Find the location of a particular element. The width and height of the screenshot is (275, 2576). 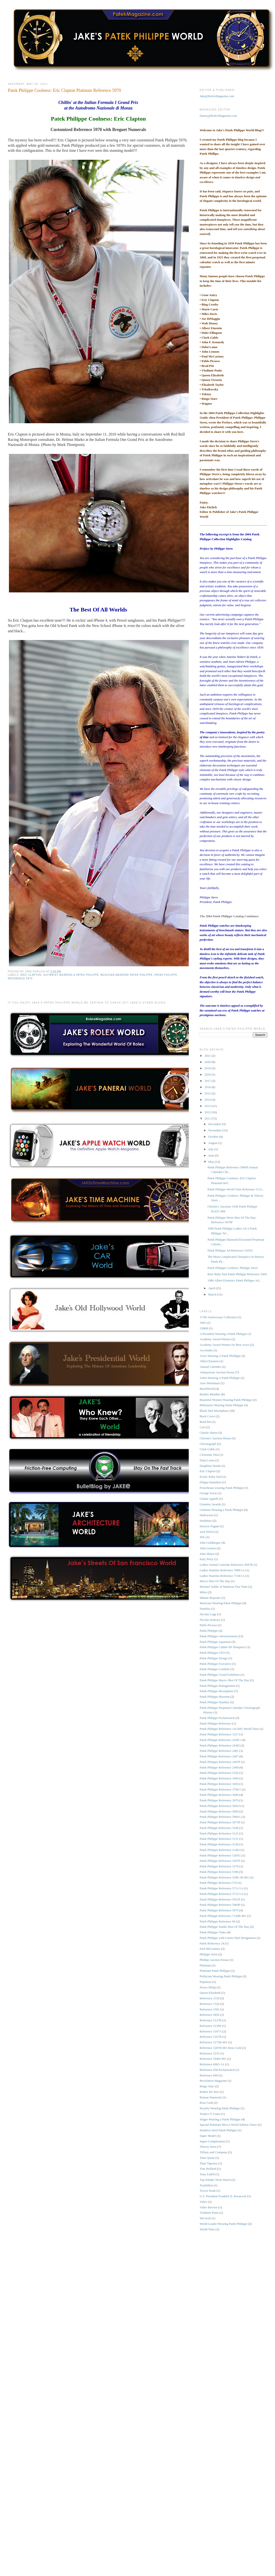

Platinum Patek Philippe is located at coordinates (215, 1970).